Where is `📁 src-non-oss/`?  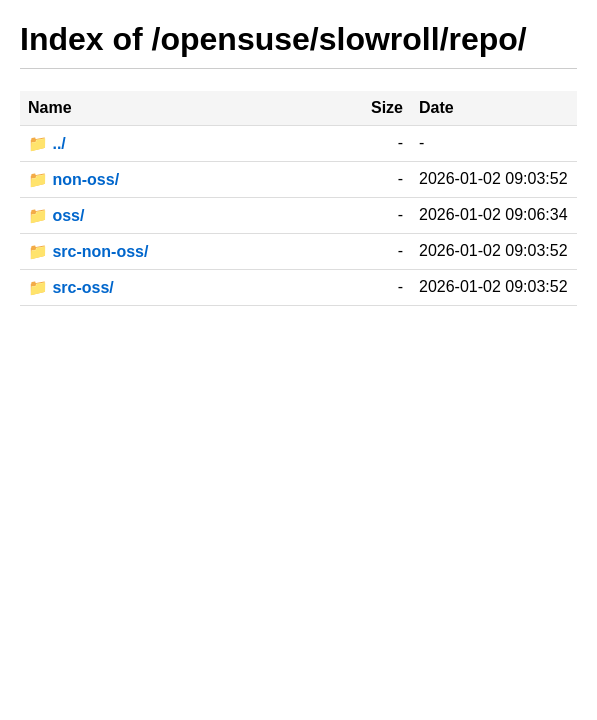 📁 src-non-oss/ is located at coordinates (88, 251).